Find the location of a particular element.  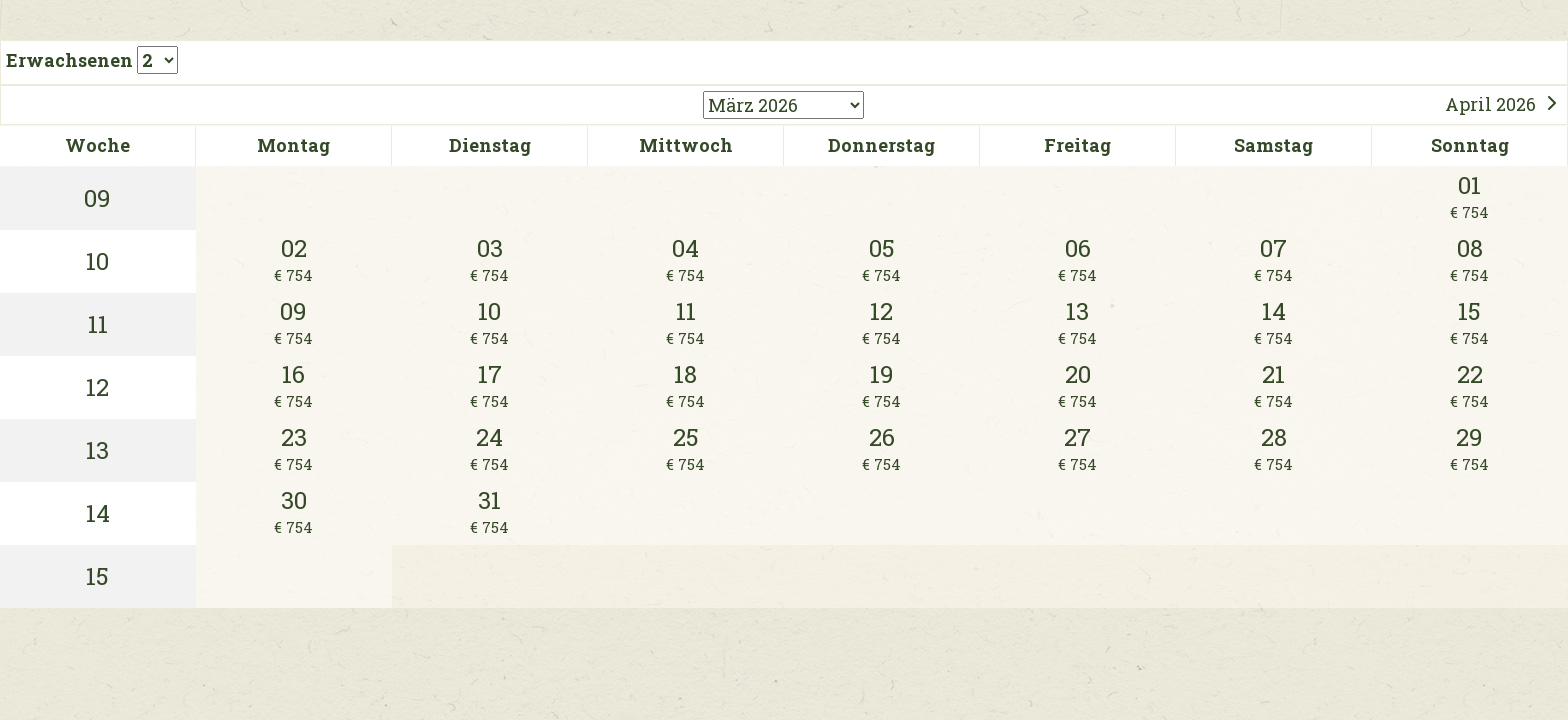

08 is located at coordinates (1469, 259).